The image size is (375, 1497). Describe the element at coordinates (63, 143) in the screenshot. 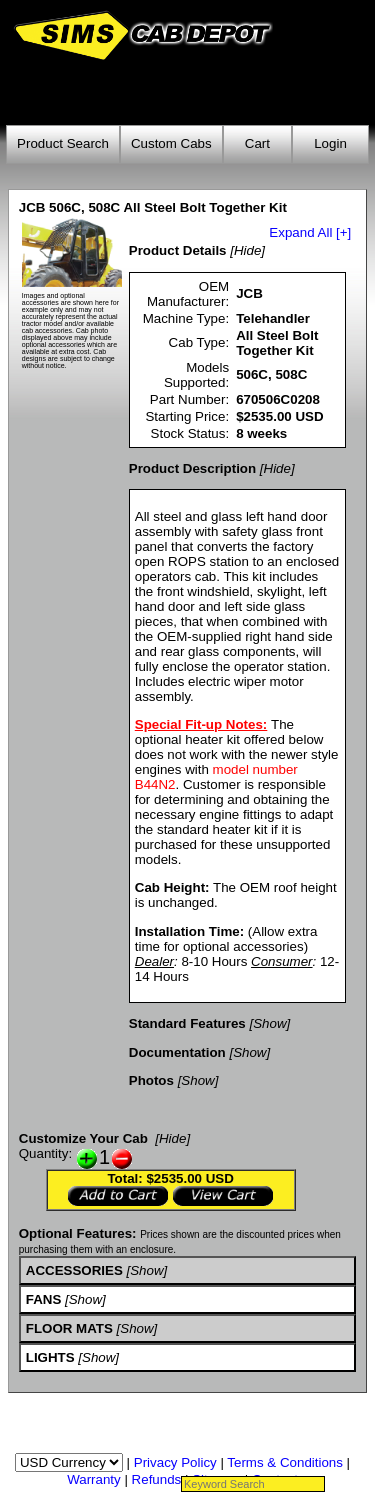

I see `Product Search` at that location.